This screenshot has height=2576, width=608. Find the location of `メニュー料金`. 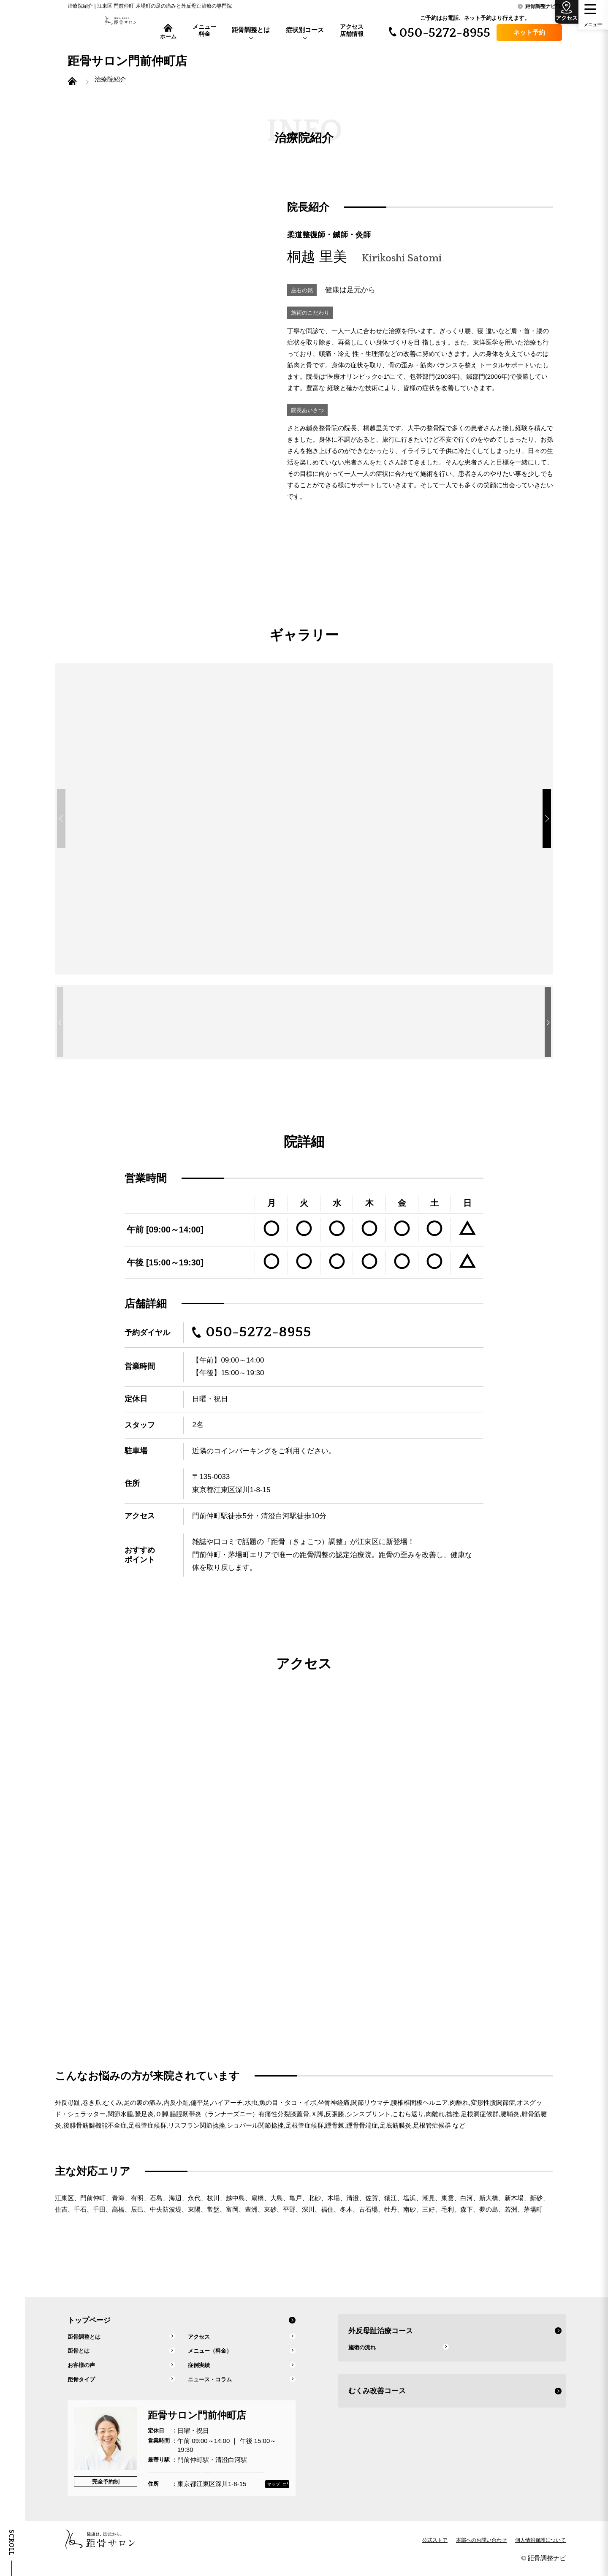

メニュー料金 is located at coordinates (204, 30).